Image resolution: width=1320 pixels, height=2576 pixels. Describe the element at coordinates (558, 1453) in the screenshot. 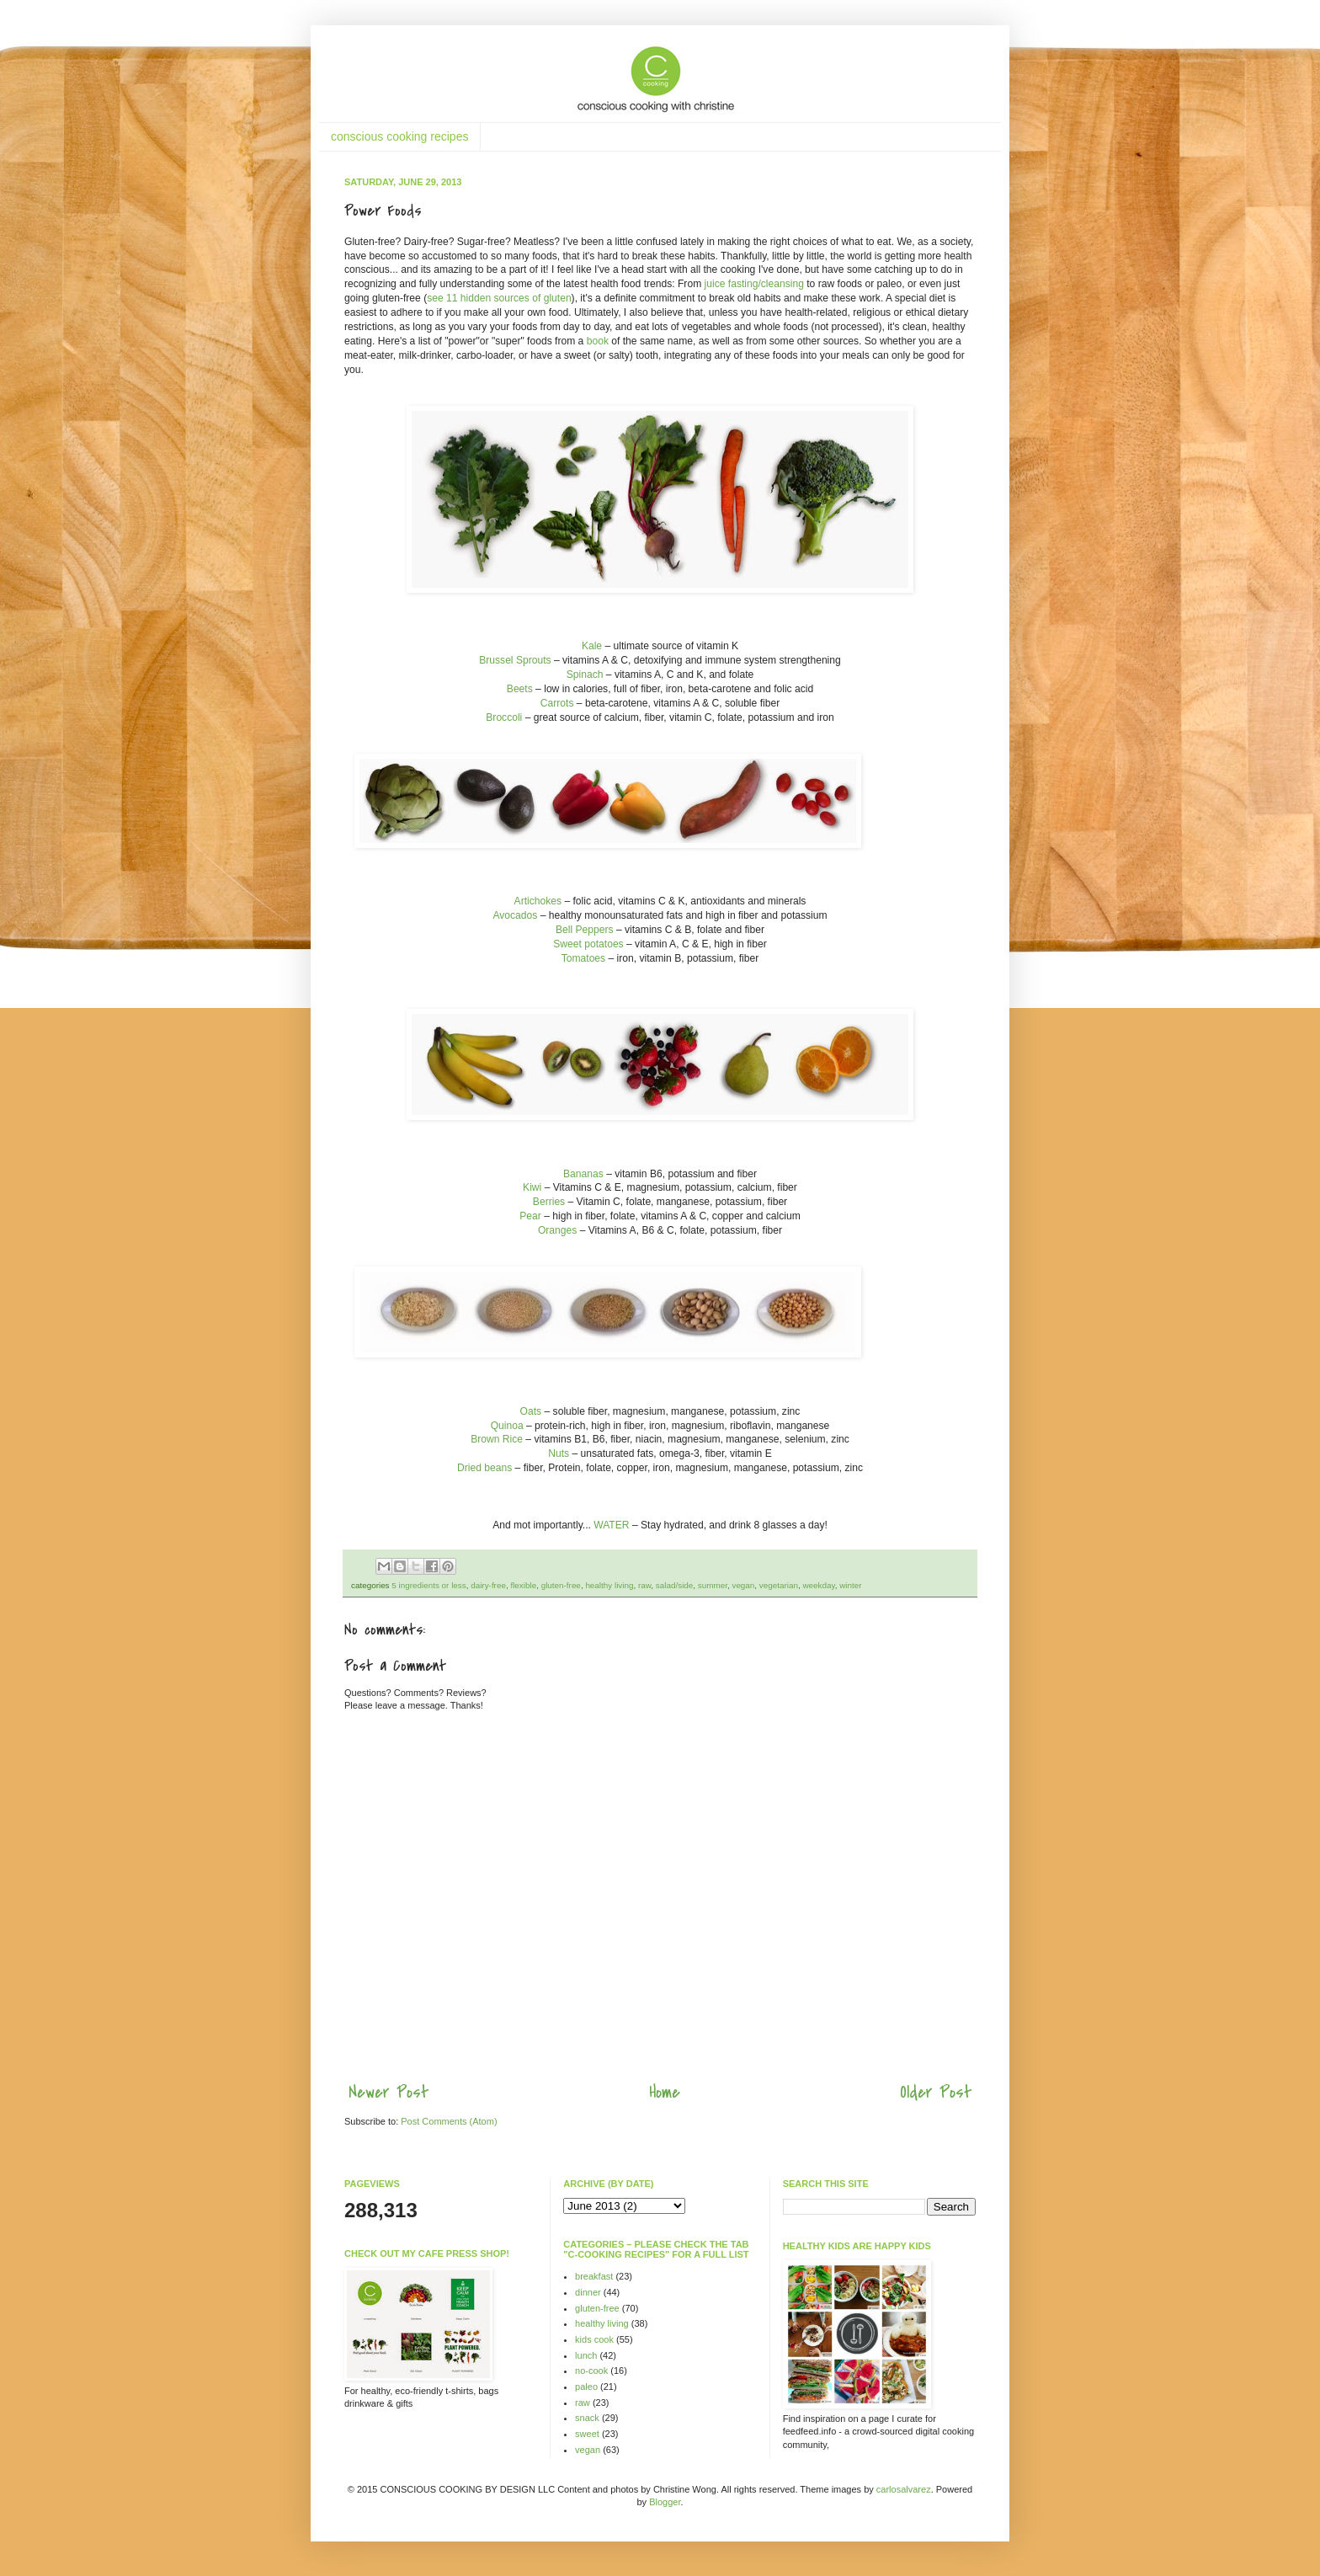

I see `Nuts` at that location.